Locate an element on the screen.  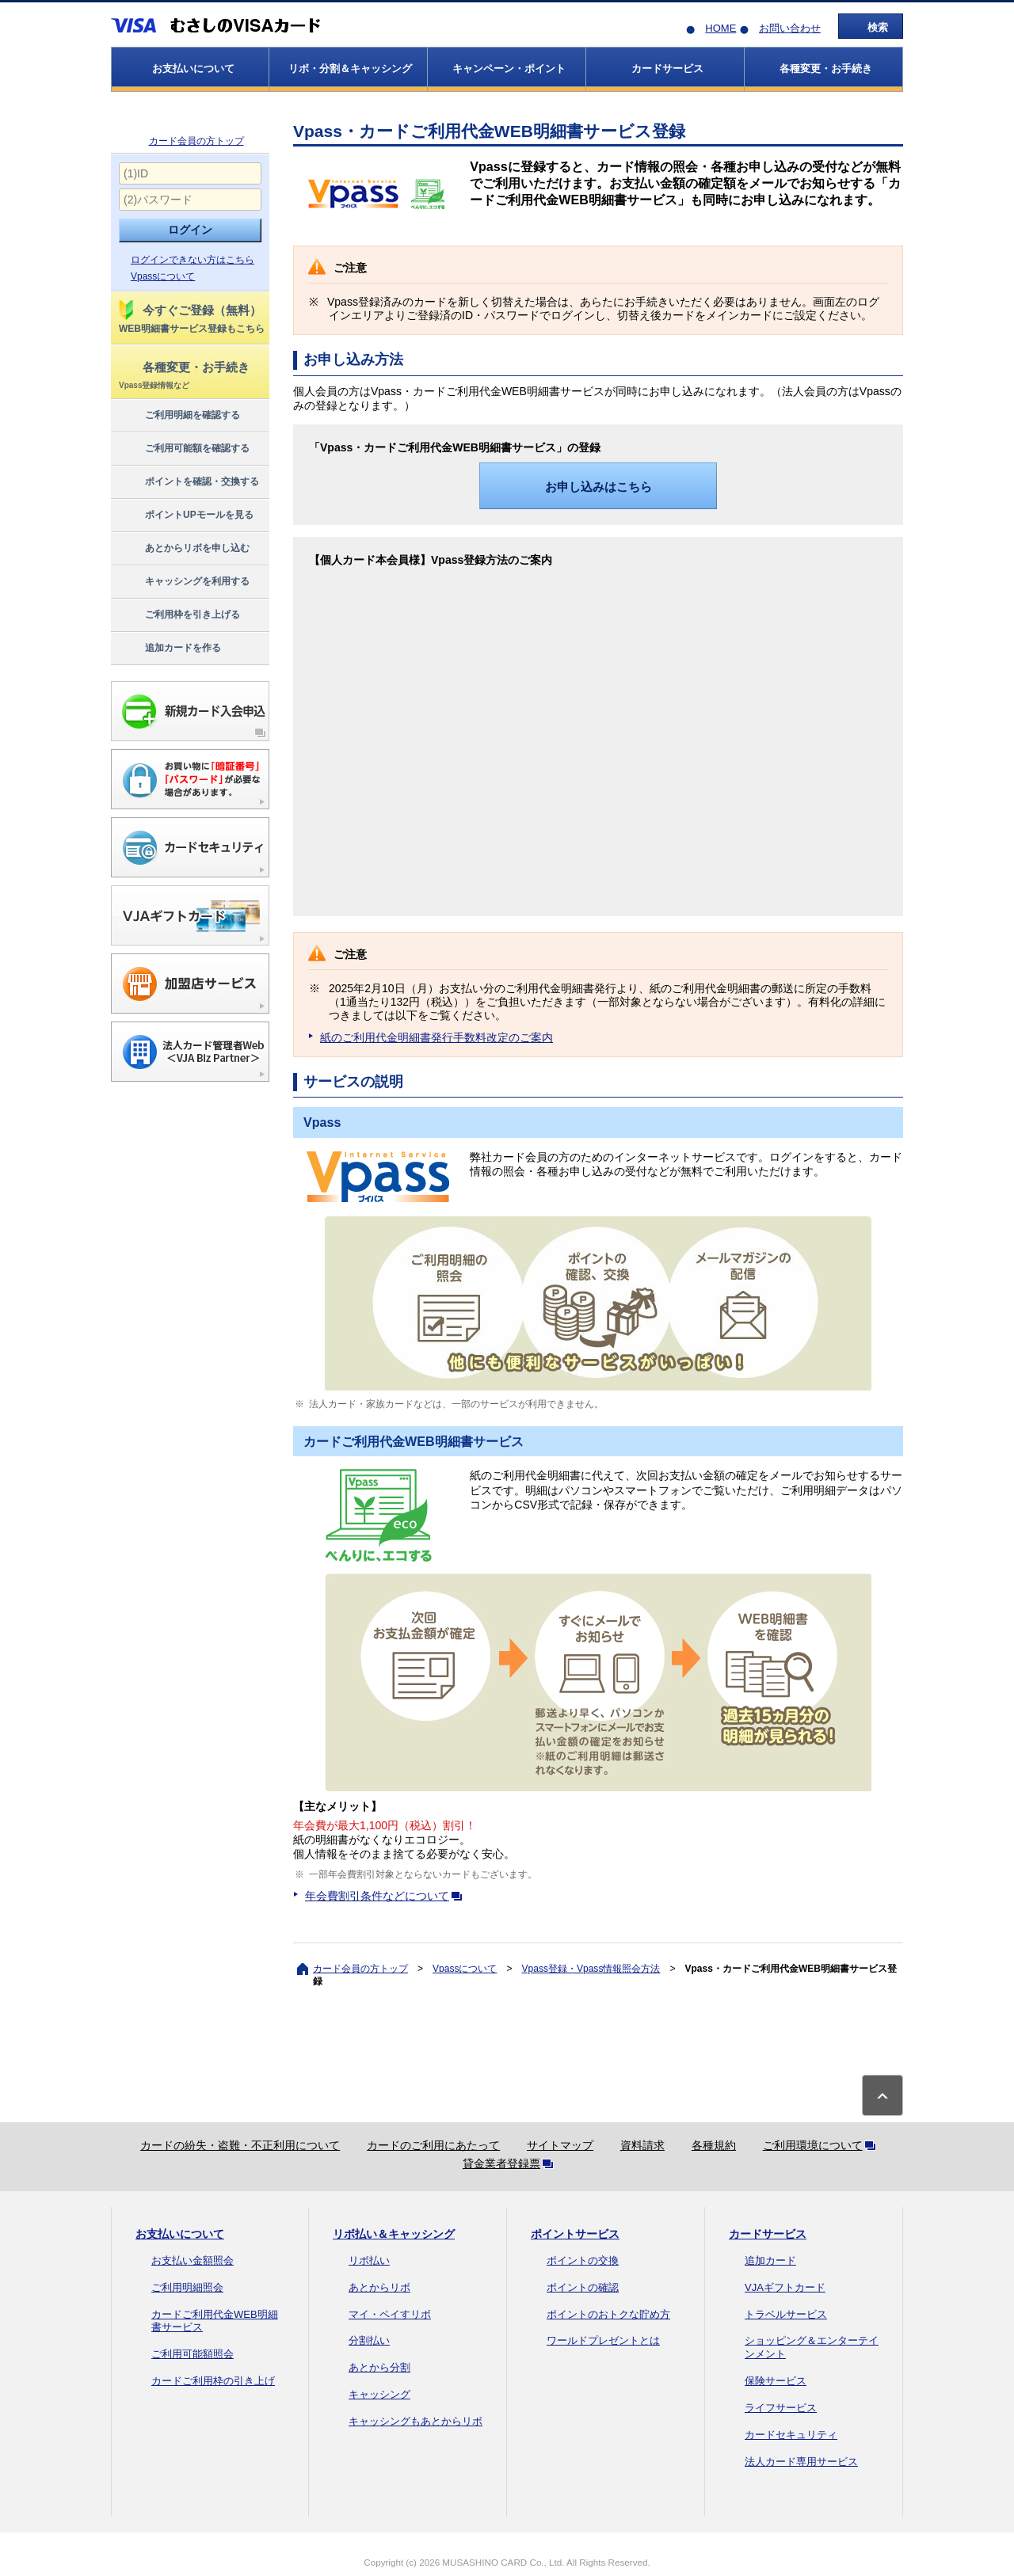
ポイントサービス is located at coordinates (575, 2234).